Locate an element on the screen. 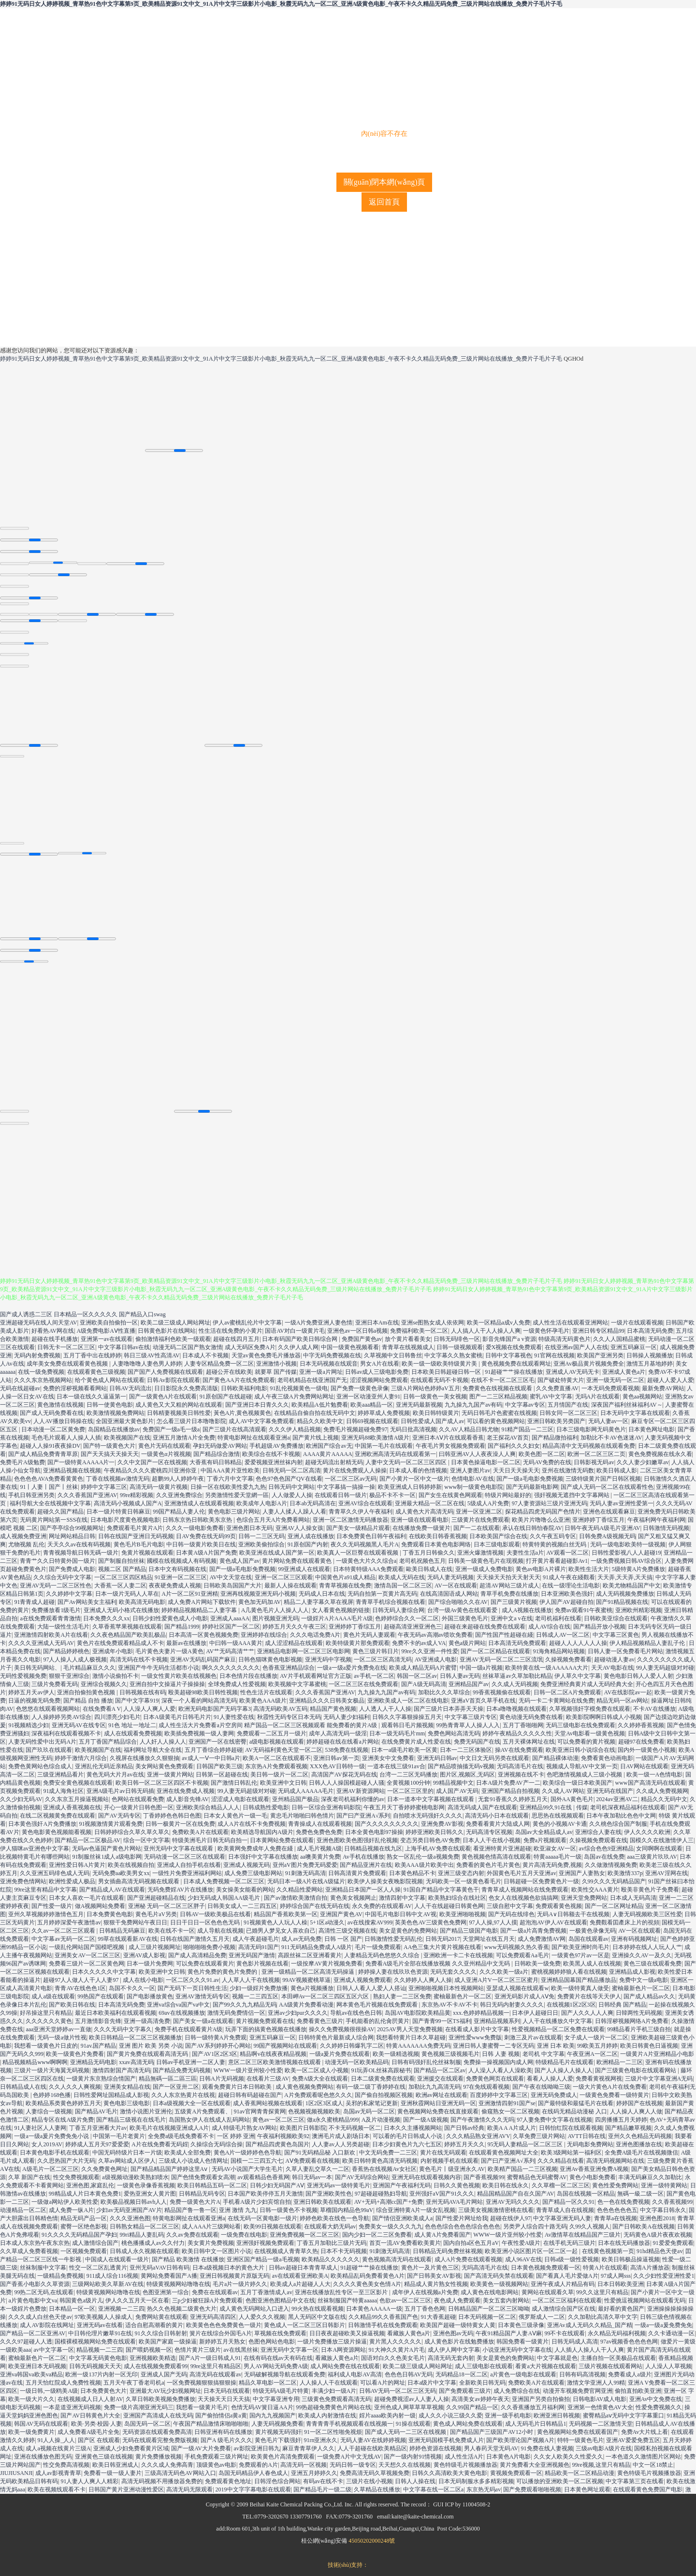 This screenshot has width=696, height=2576. 不卡AV在线播放 is located at coordinates (654, 1708).